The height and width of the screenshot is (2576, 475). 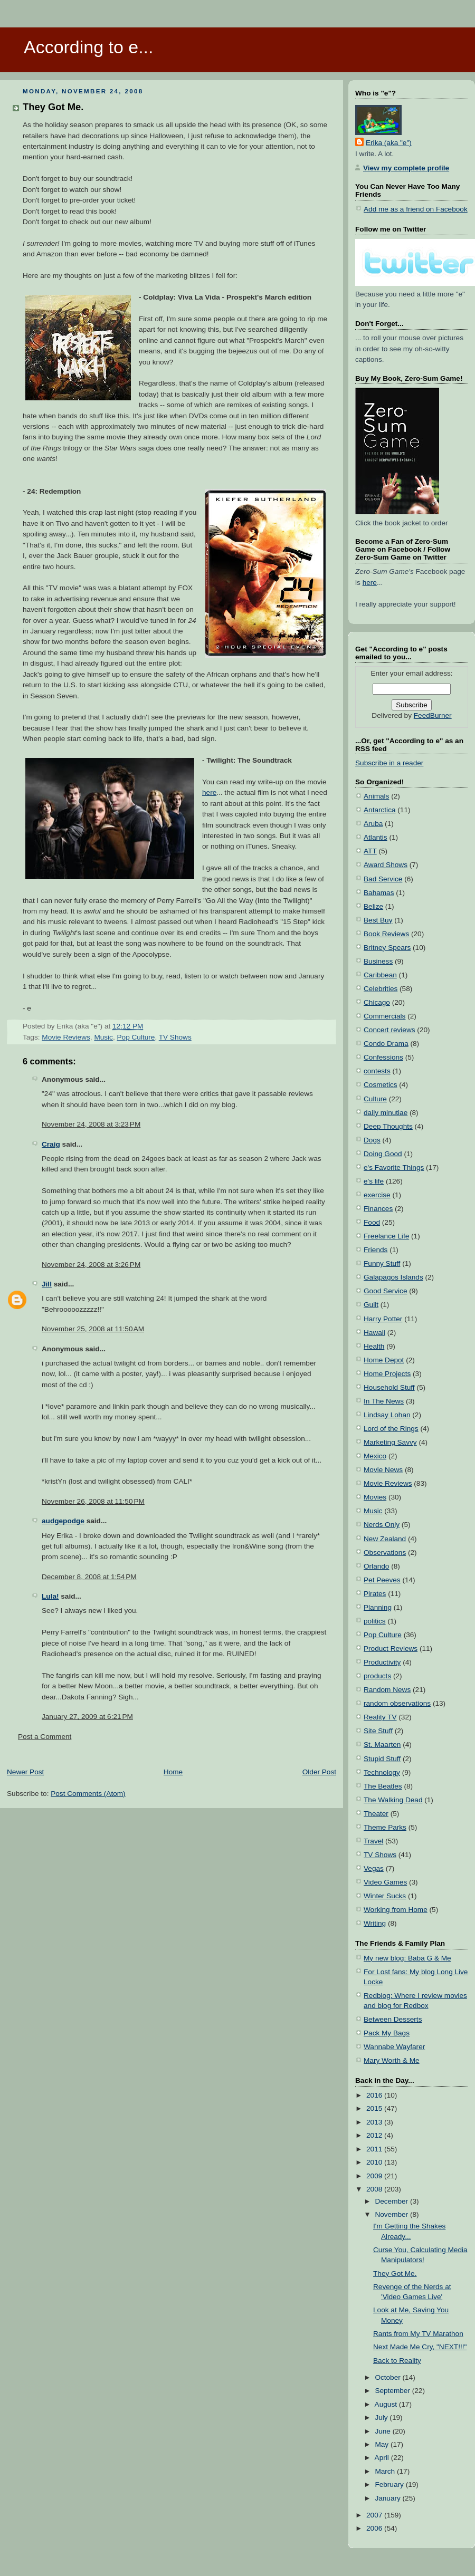 What do you see at coordinates (375, 1250) in the screenshot?
I see `Friends` at bounding box center [375, 1250].